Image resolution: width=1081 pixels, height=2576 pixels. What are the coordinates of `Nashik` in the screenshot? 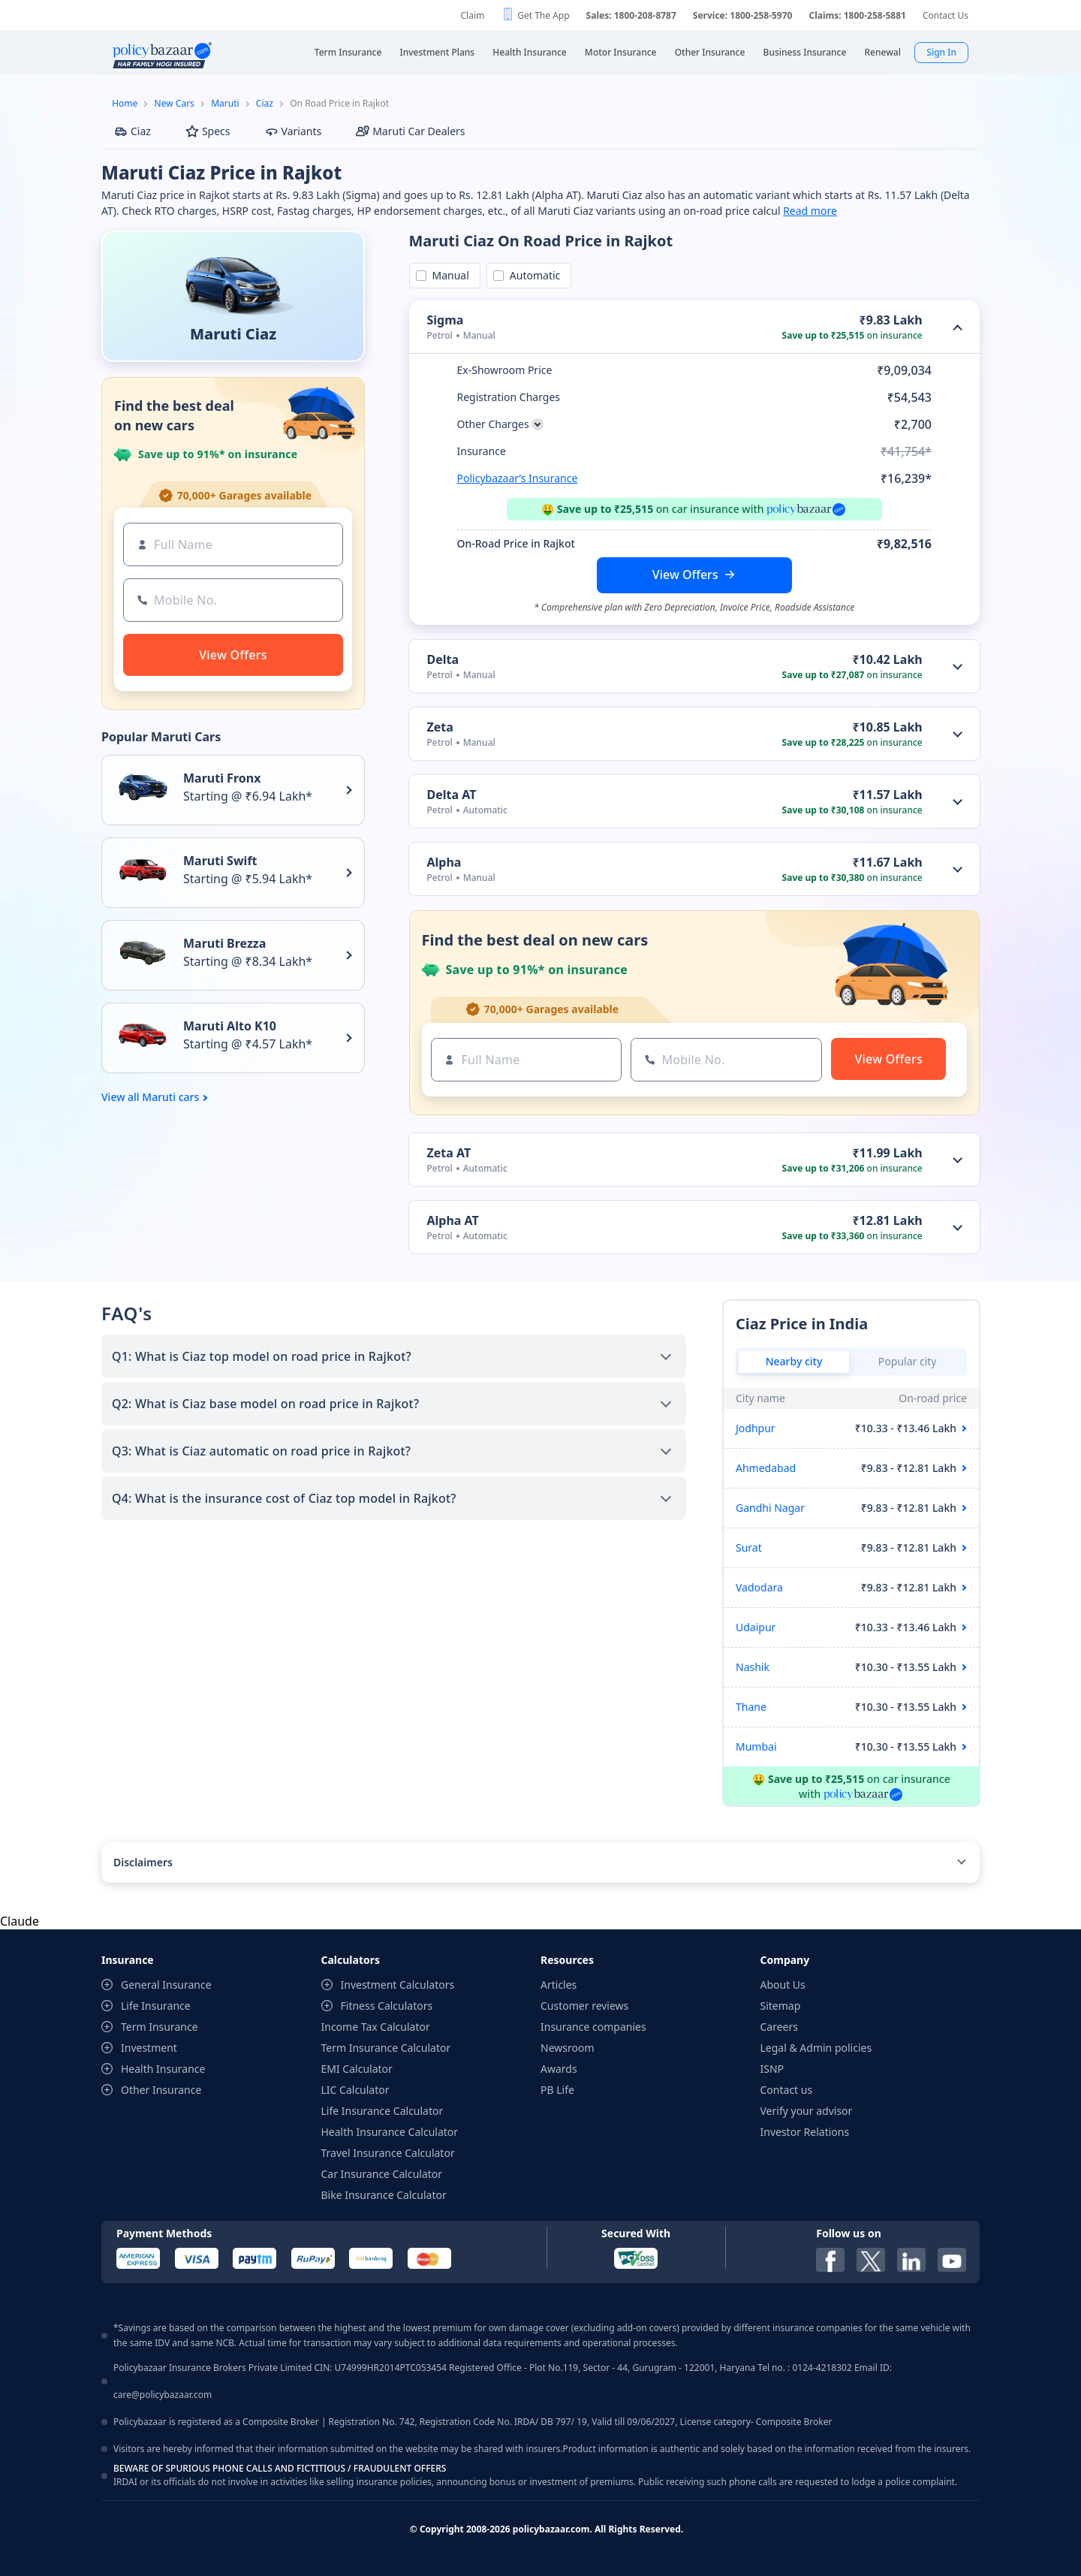 It's located at (752, 1667).